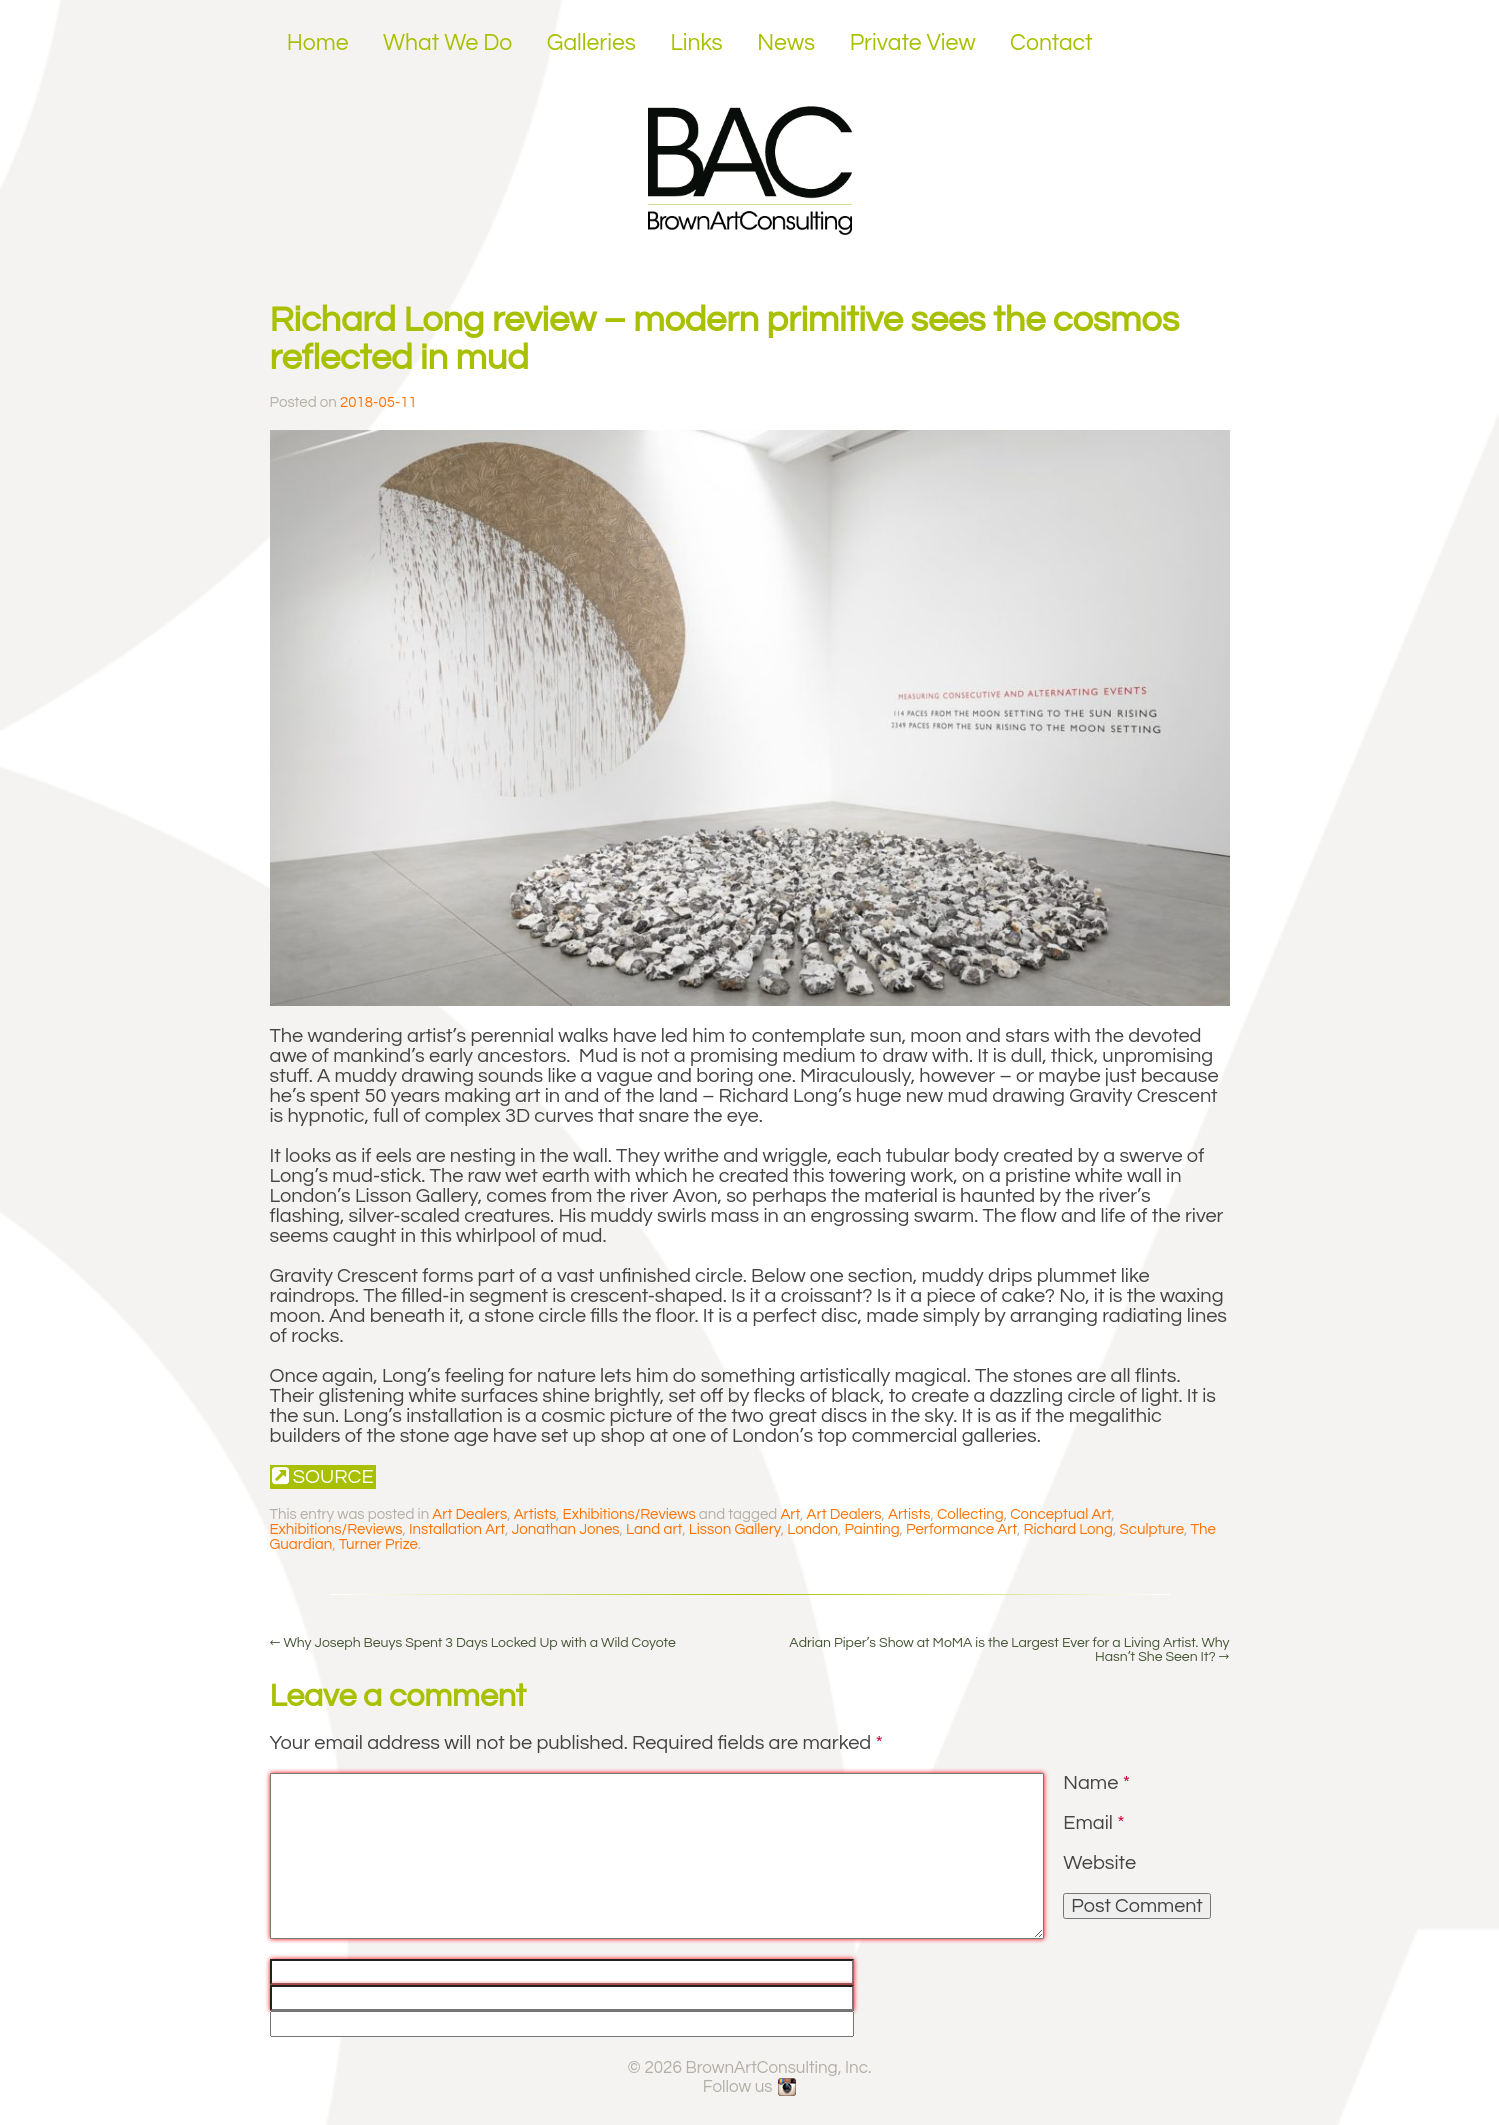  What do you see at coordinates (535, 1514) in the screenshot?
I see `Artists` at bounding box center [535, 1514].